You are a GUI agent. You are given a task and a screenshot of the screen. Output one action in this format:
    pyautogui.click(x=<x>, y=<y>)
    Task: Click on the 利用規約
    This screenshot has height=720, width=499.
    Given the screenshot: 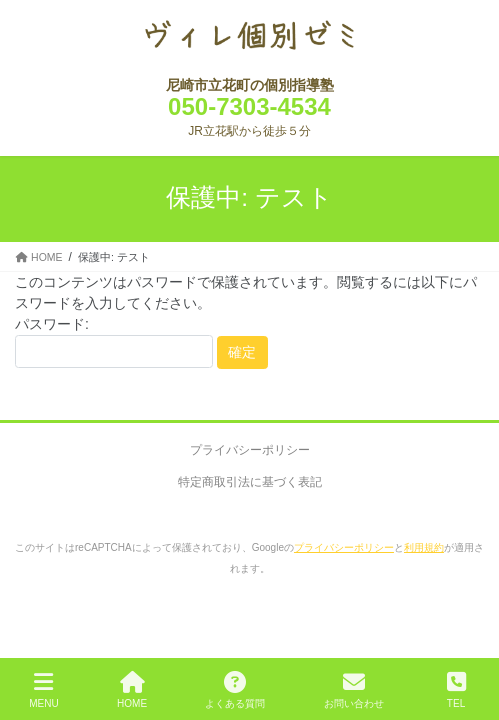 What is the action you would take?
    pyautogui.click(x=424, y=547)
    